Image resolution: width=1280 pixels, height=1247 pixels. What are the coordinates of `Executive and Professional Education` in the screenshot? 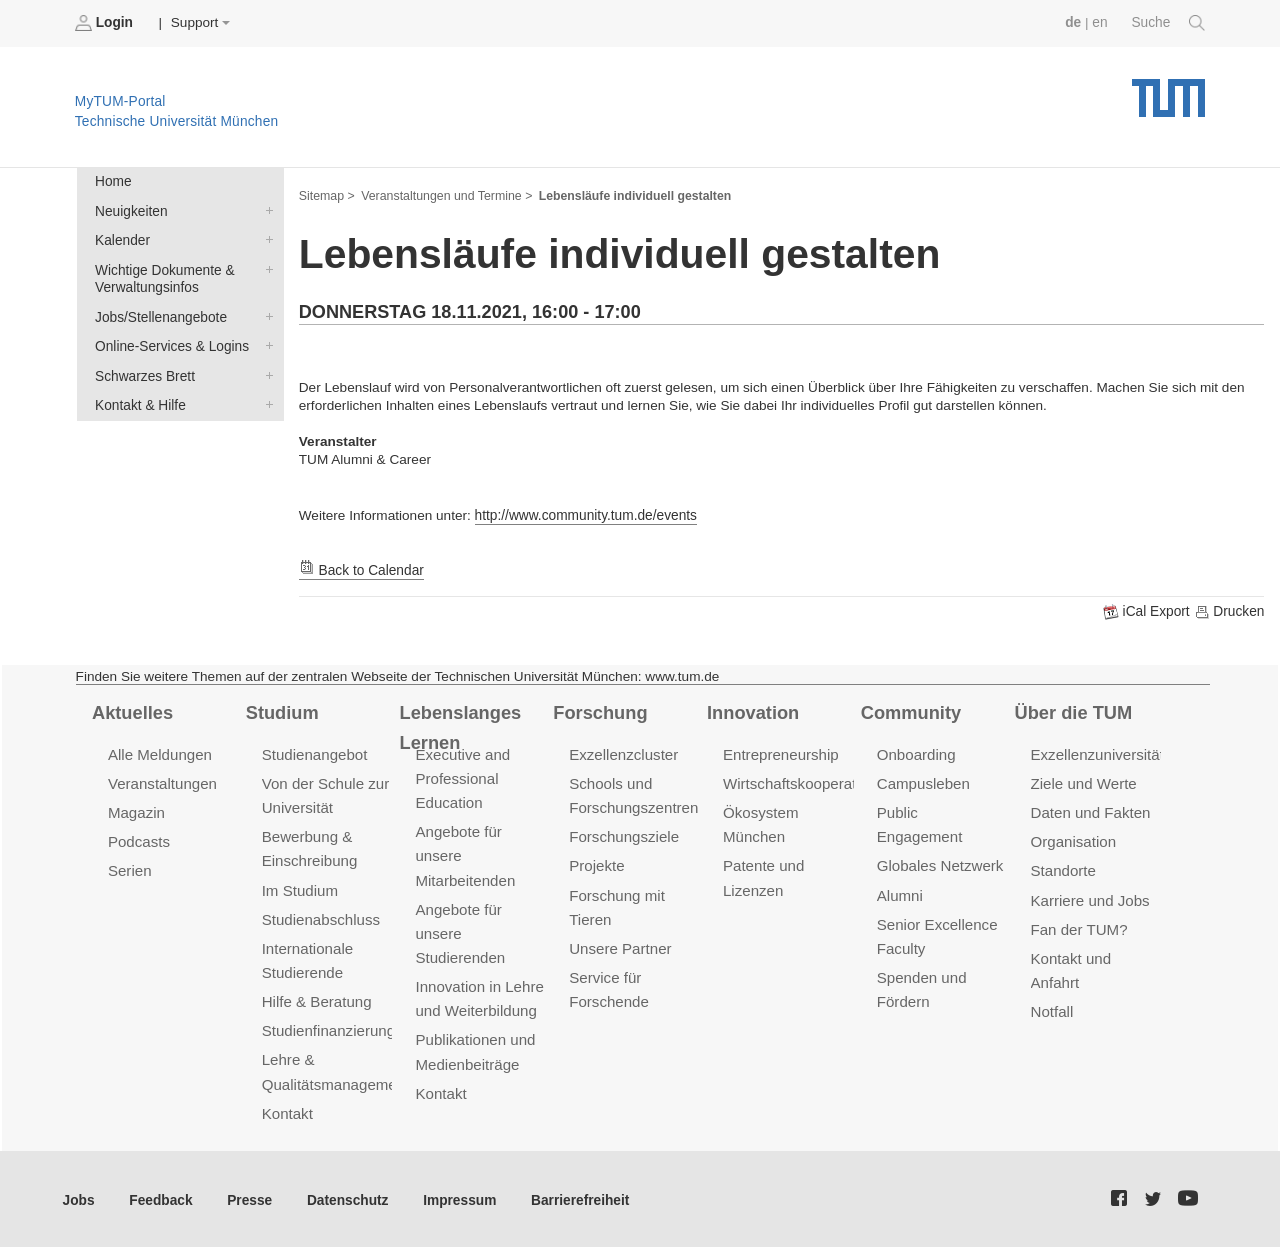 It's located at (462, 777).